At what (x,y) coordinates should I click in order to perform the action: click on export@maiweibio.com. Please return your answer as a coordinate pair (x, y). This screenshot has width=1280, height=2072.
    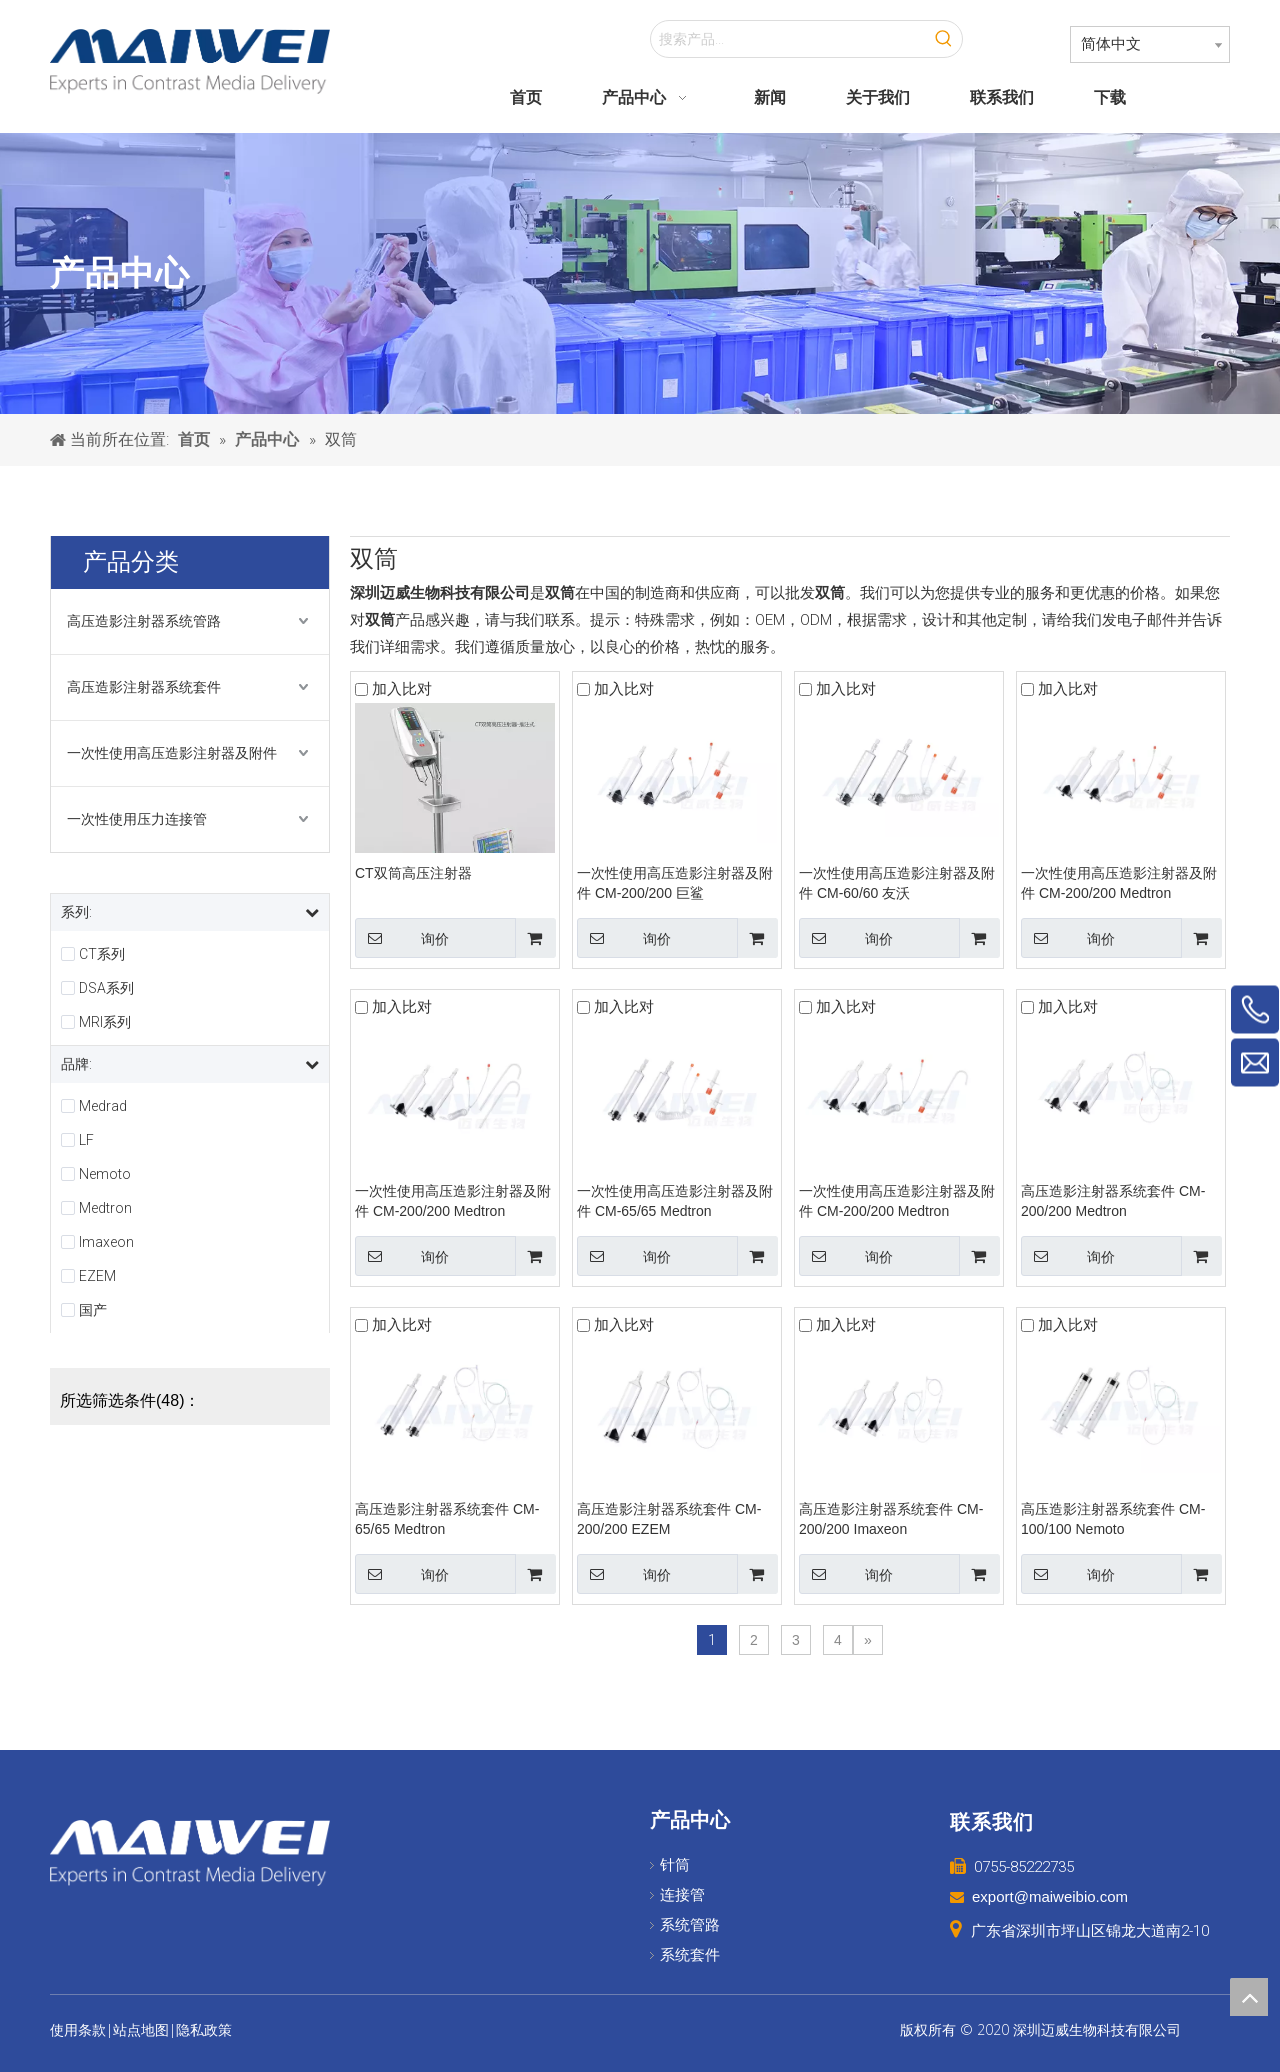
    Looking at the image, I should click on (1050, 1896).